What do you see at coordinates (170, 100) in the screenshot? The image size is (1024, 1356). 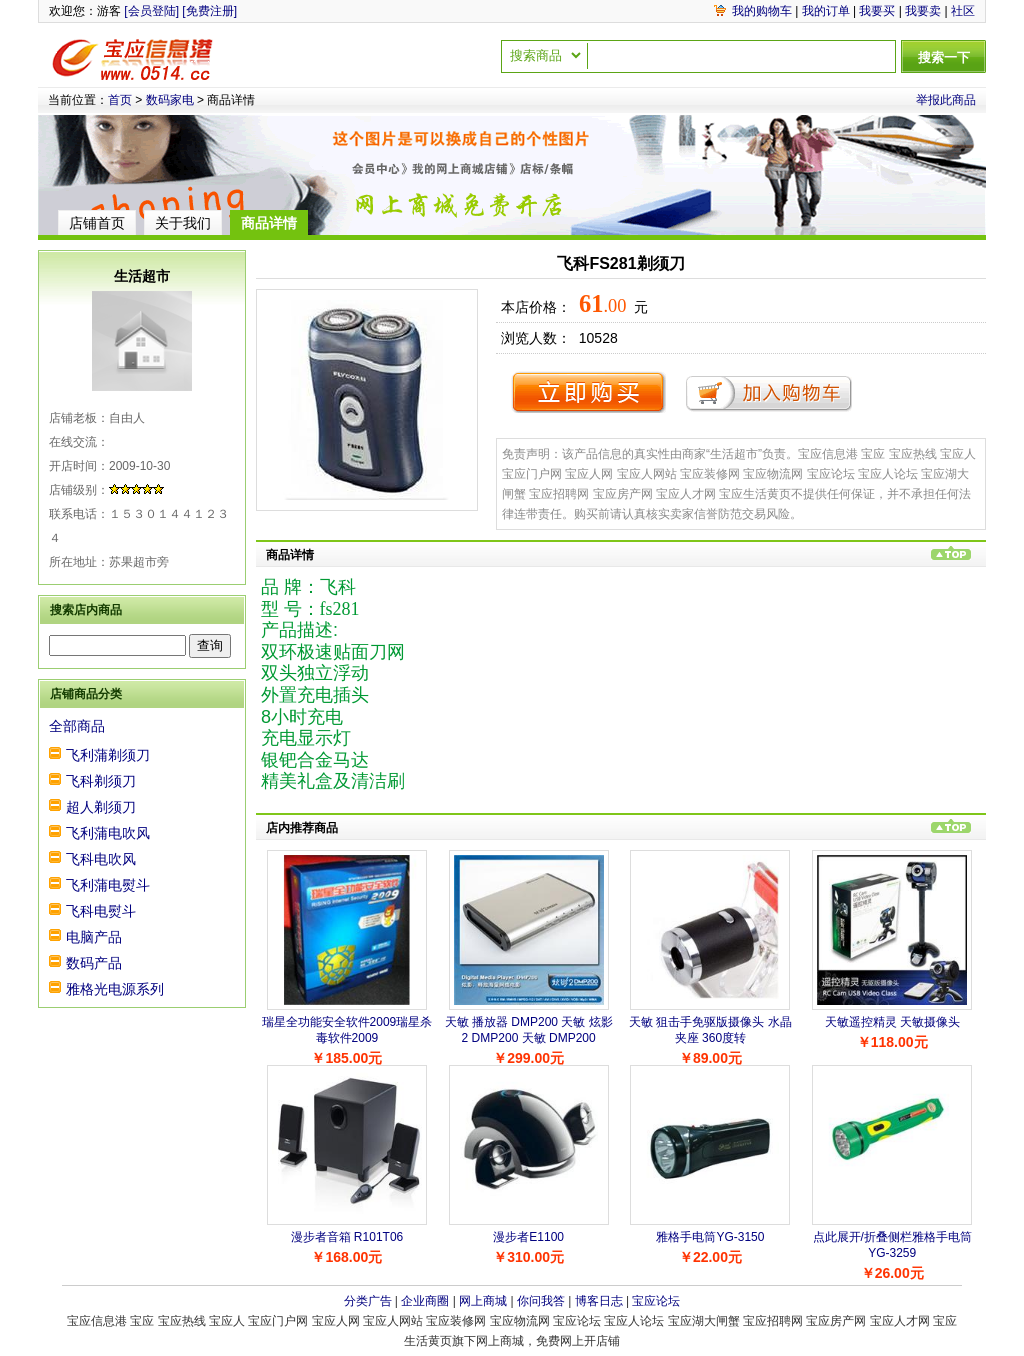 I see `数码家电` at bounding box center [170, 100].